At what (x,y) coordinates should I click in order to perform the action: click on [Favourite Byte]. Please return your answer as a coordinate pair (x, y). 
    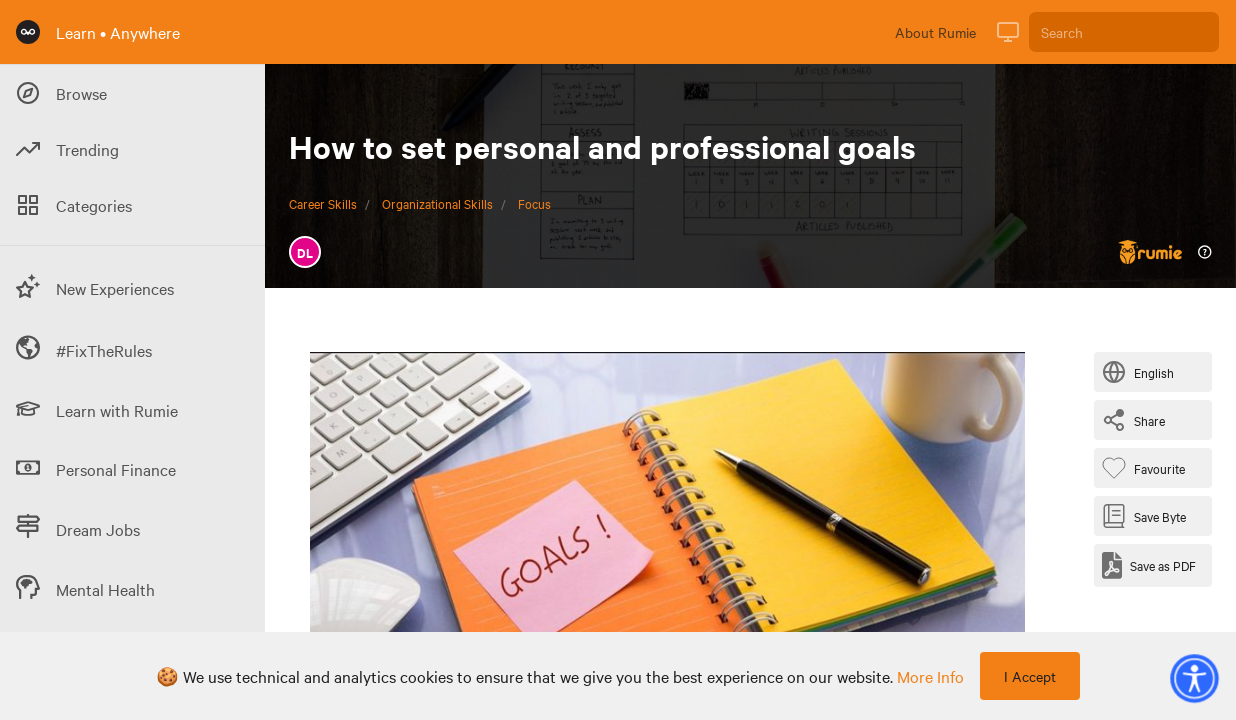
    Looking at the image, I should click on (1147, 468).